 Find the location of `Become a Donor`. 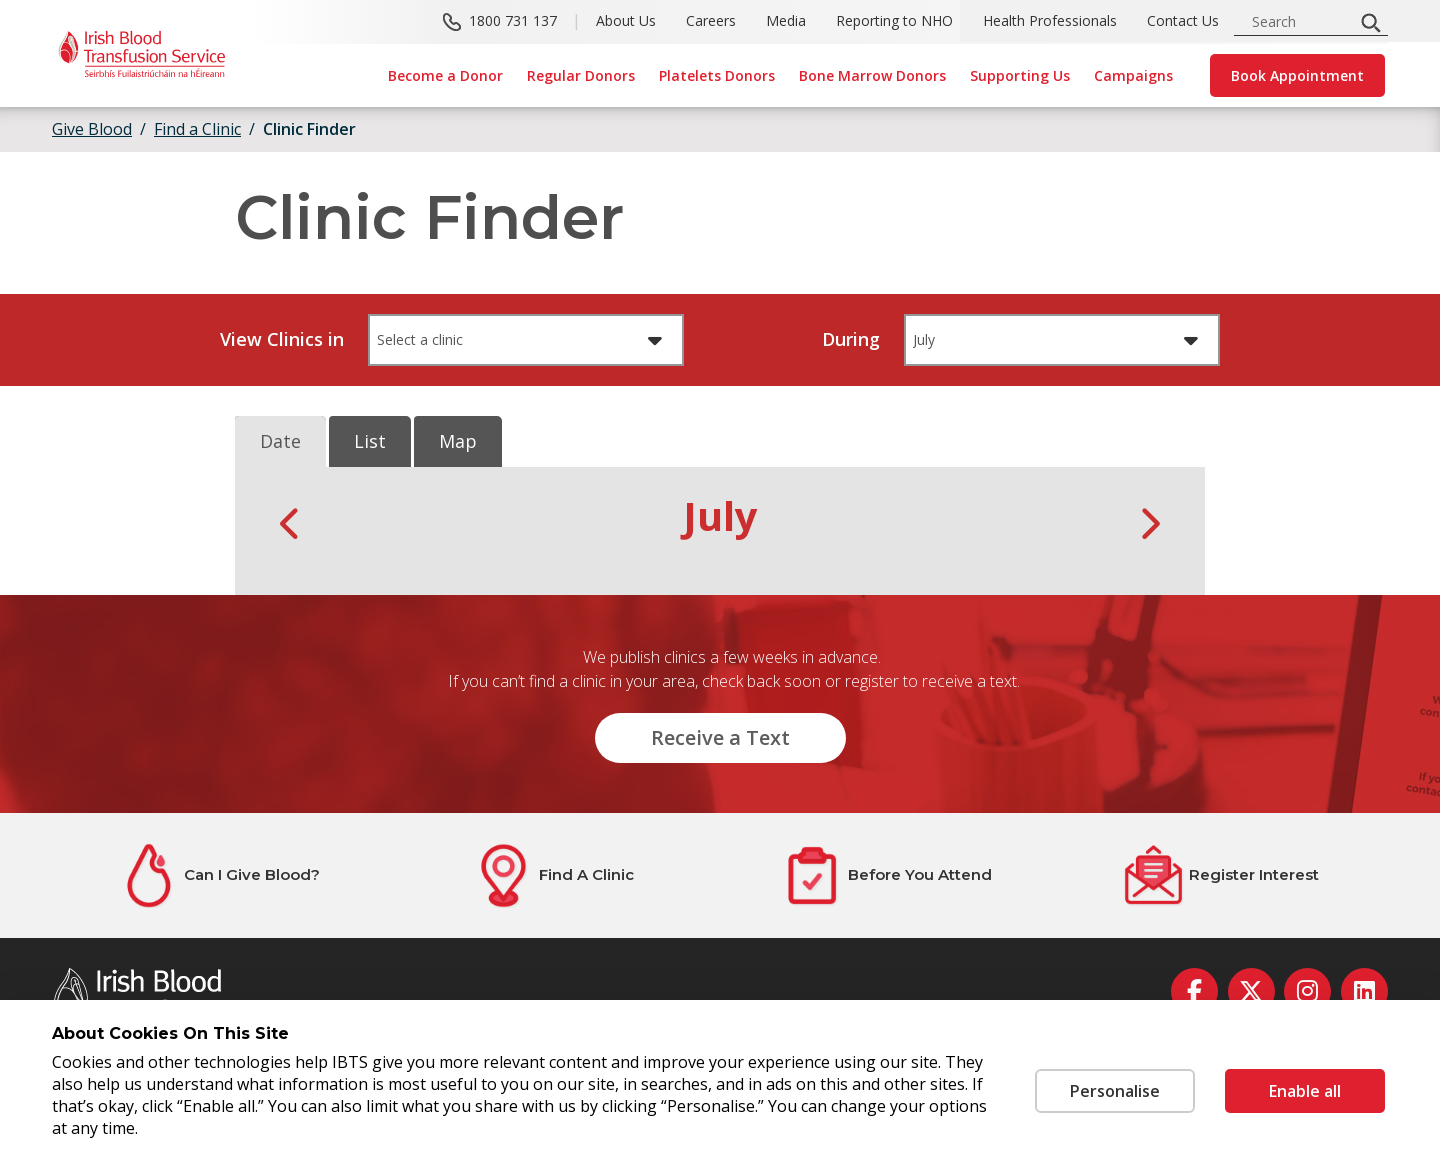

Become a Donor is located at coordinates (445, 75).